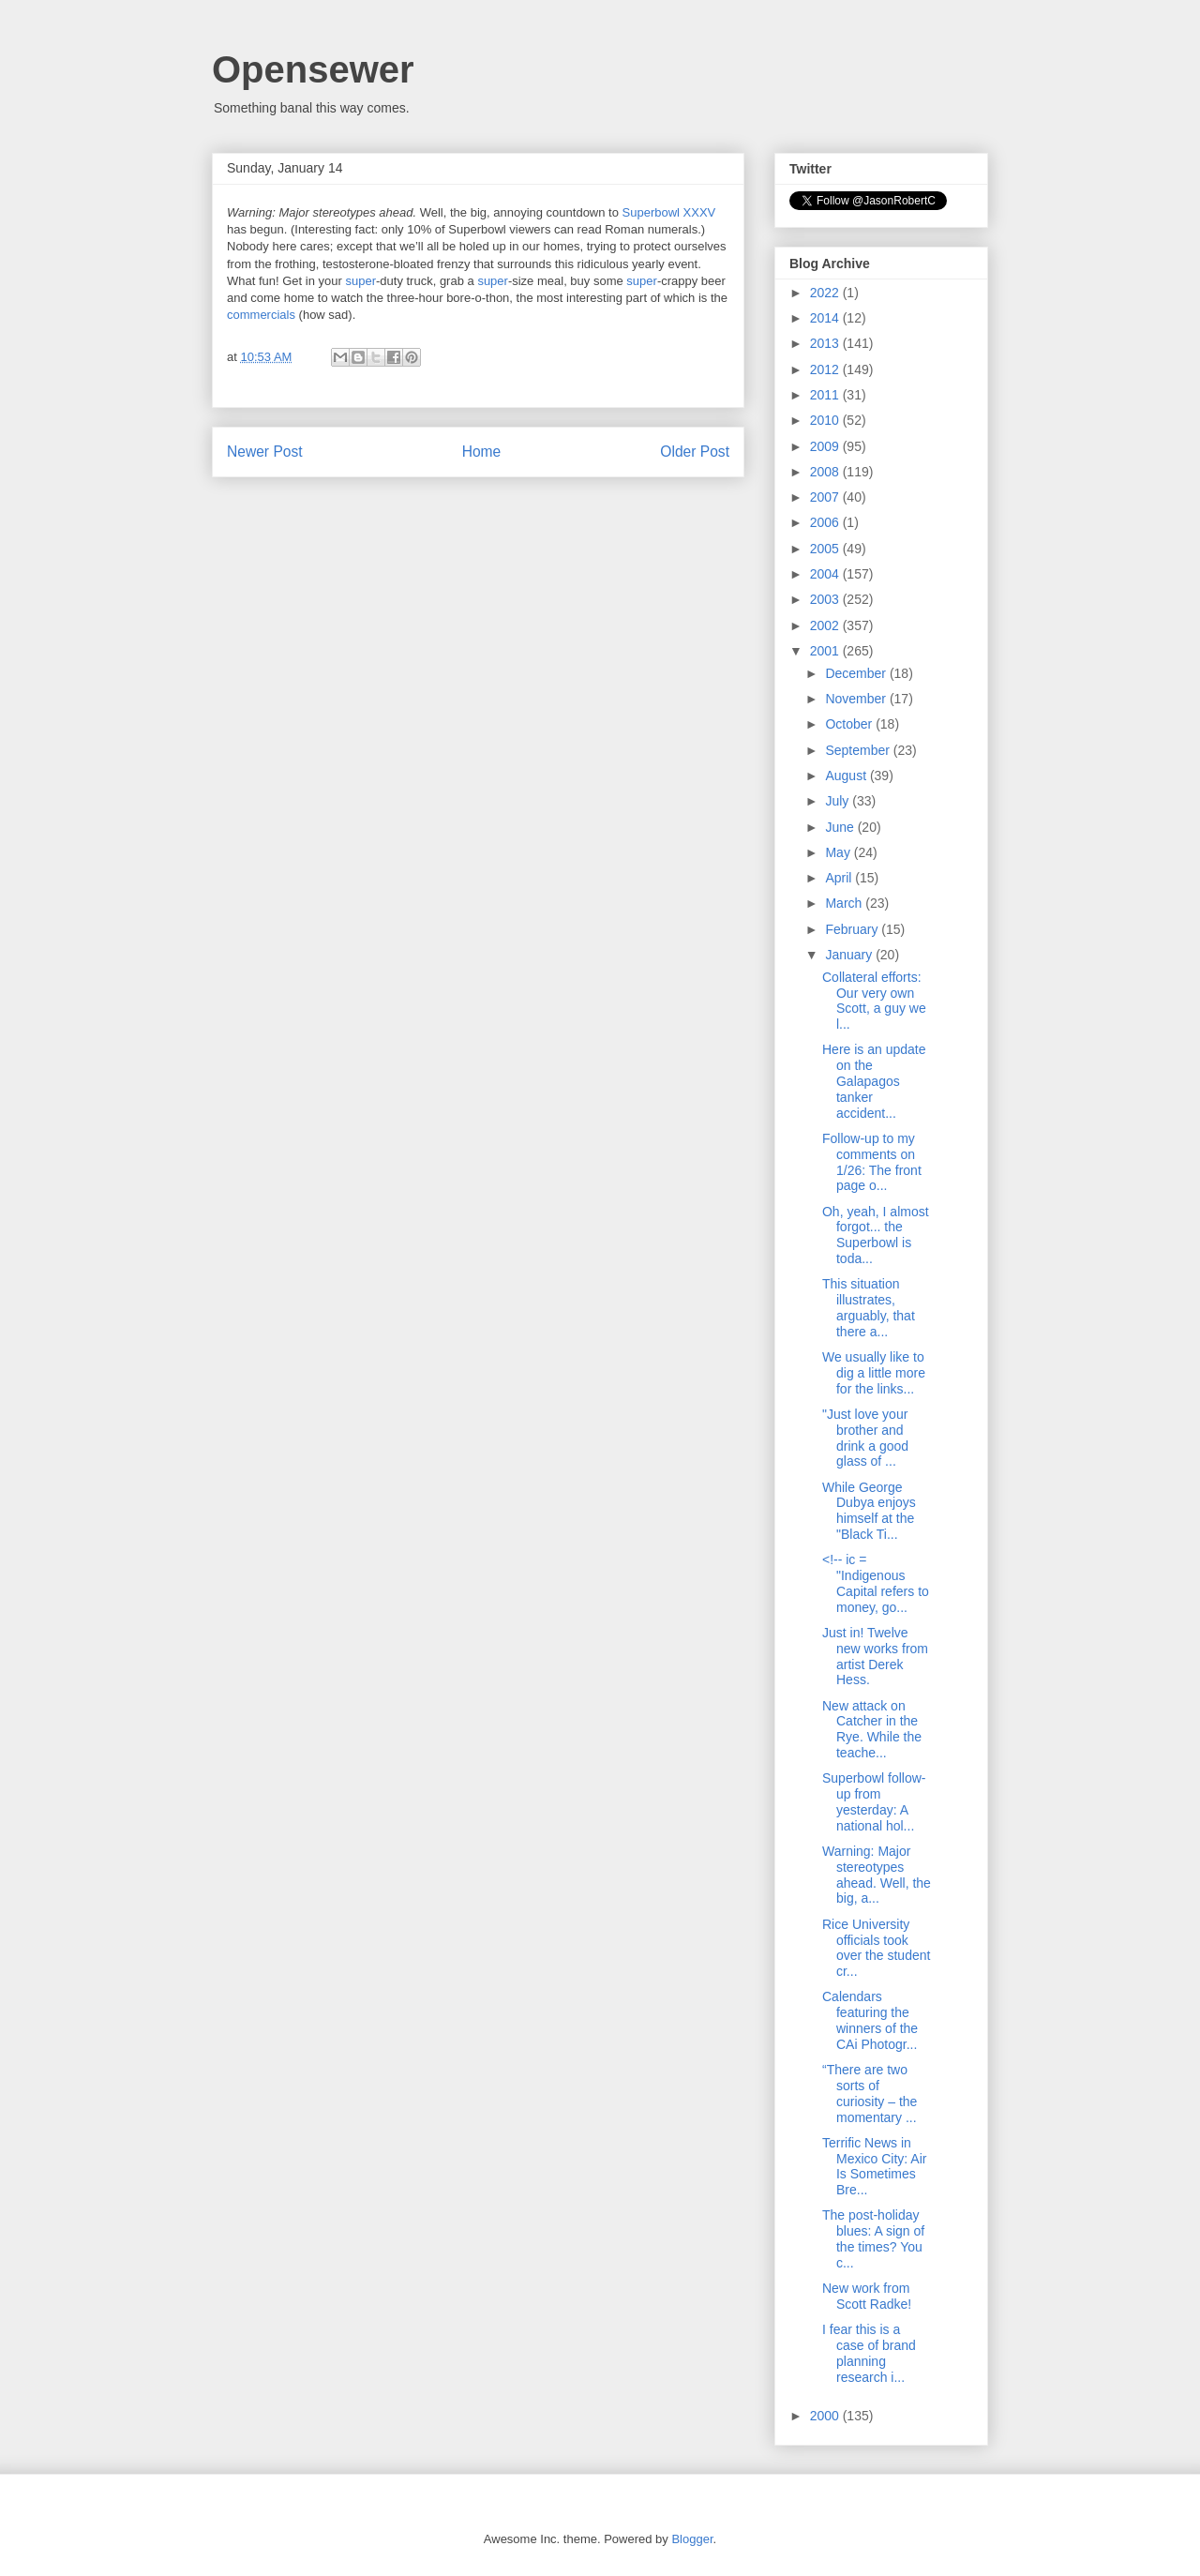 The width and height of the screenshot is (1200, 2576). I want to click on Rice University officials took over the student cr..., so click(876, 1948).